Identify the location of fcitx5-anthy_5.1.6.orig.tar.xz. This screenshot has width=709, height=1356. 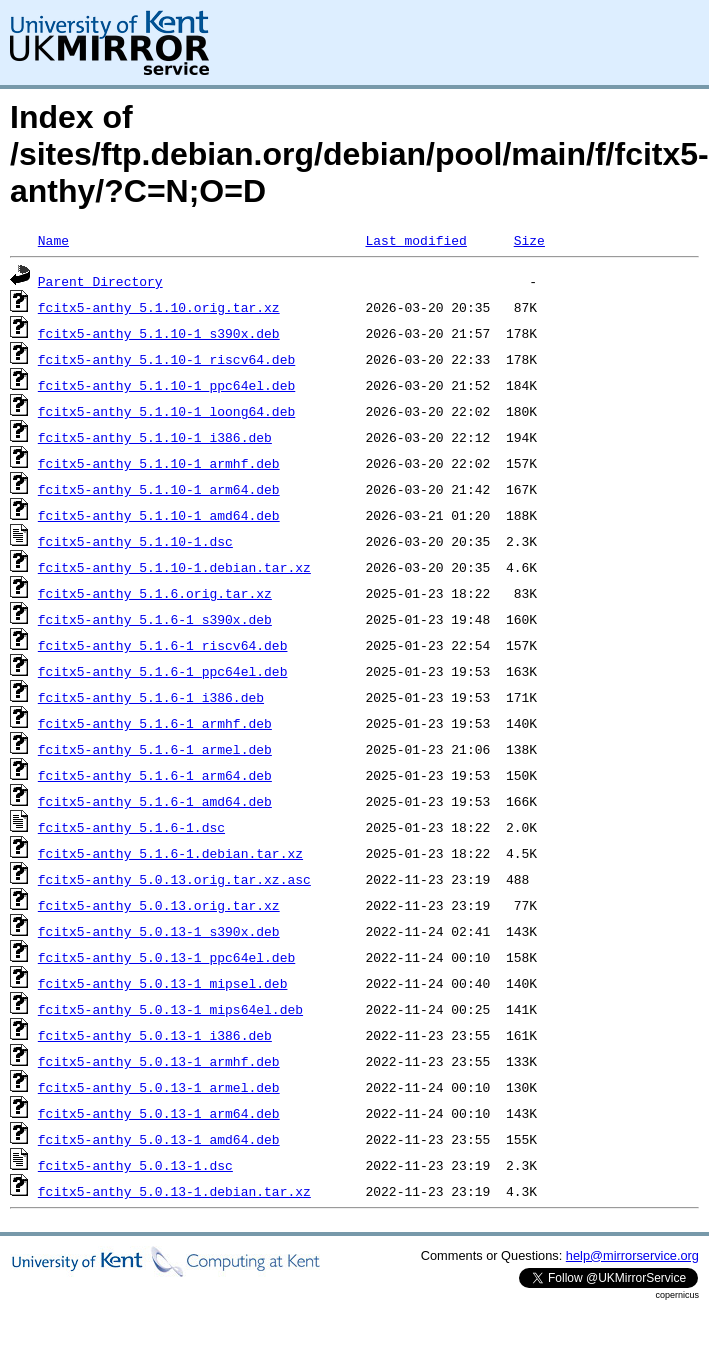
(155, 593).